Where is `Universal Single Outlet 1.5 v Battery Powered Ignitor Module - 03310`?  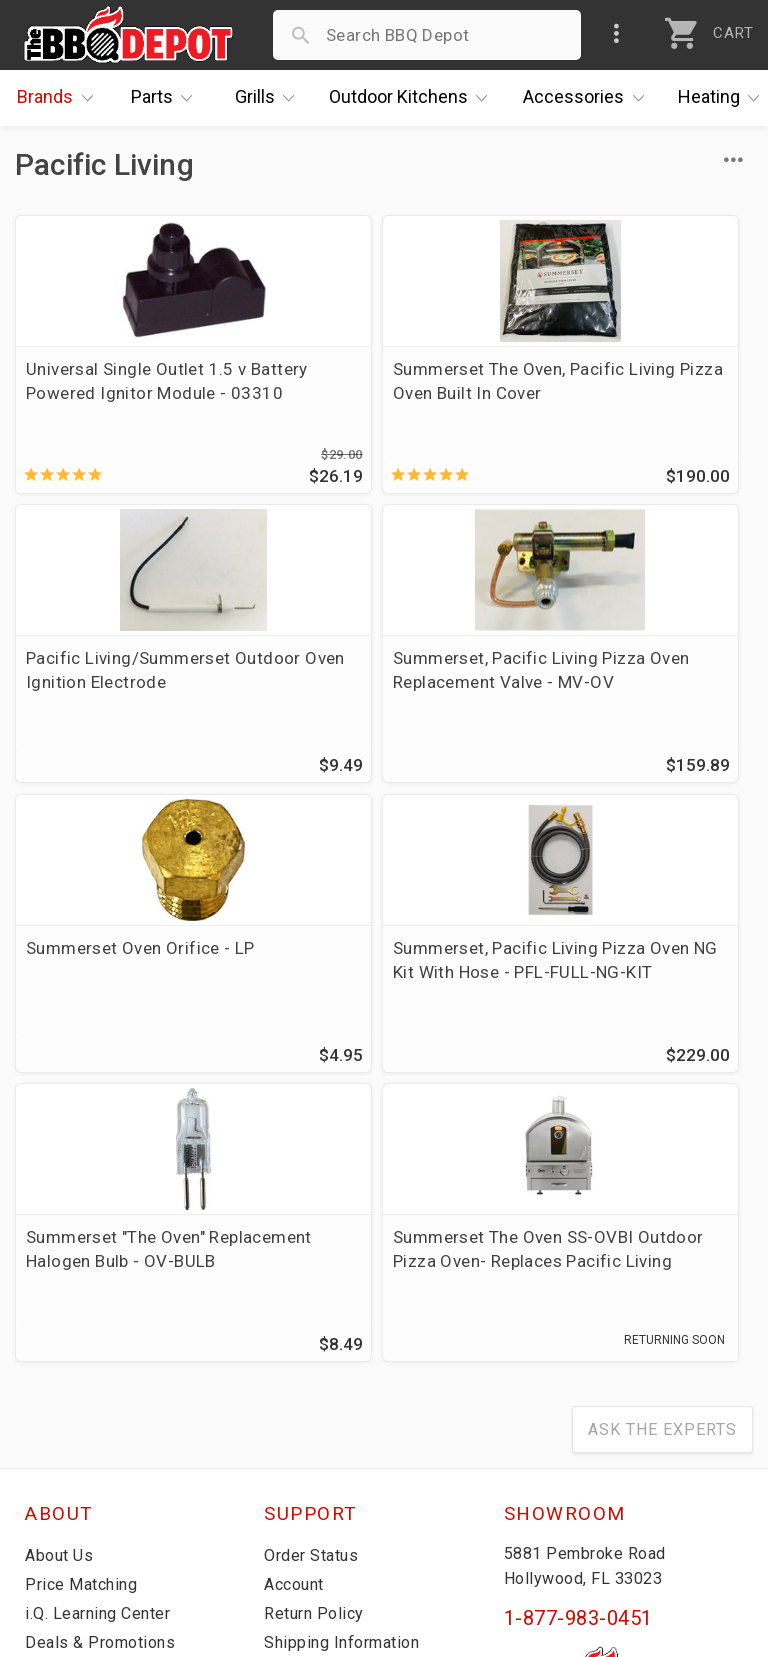
Universal Single Outlet 1.5 v Battery Powered Ignitor Module - 03310 is located at coordinates (130, 393).